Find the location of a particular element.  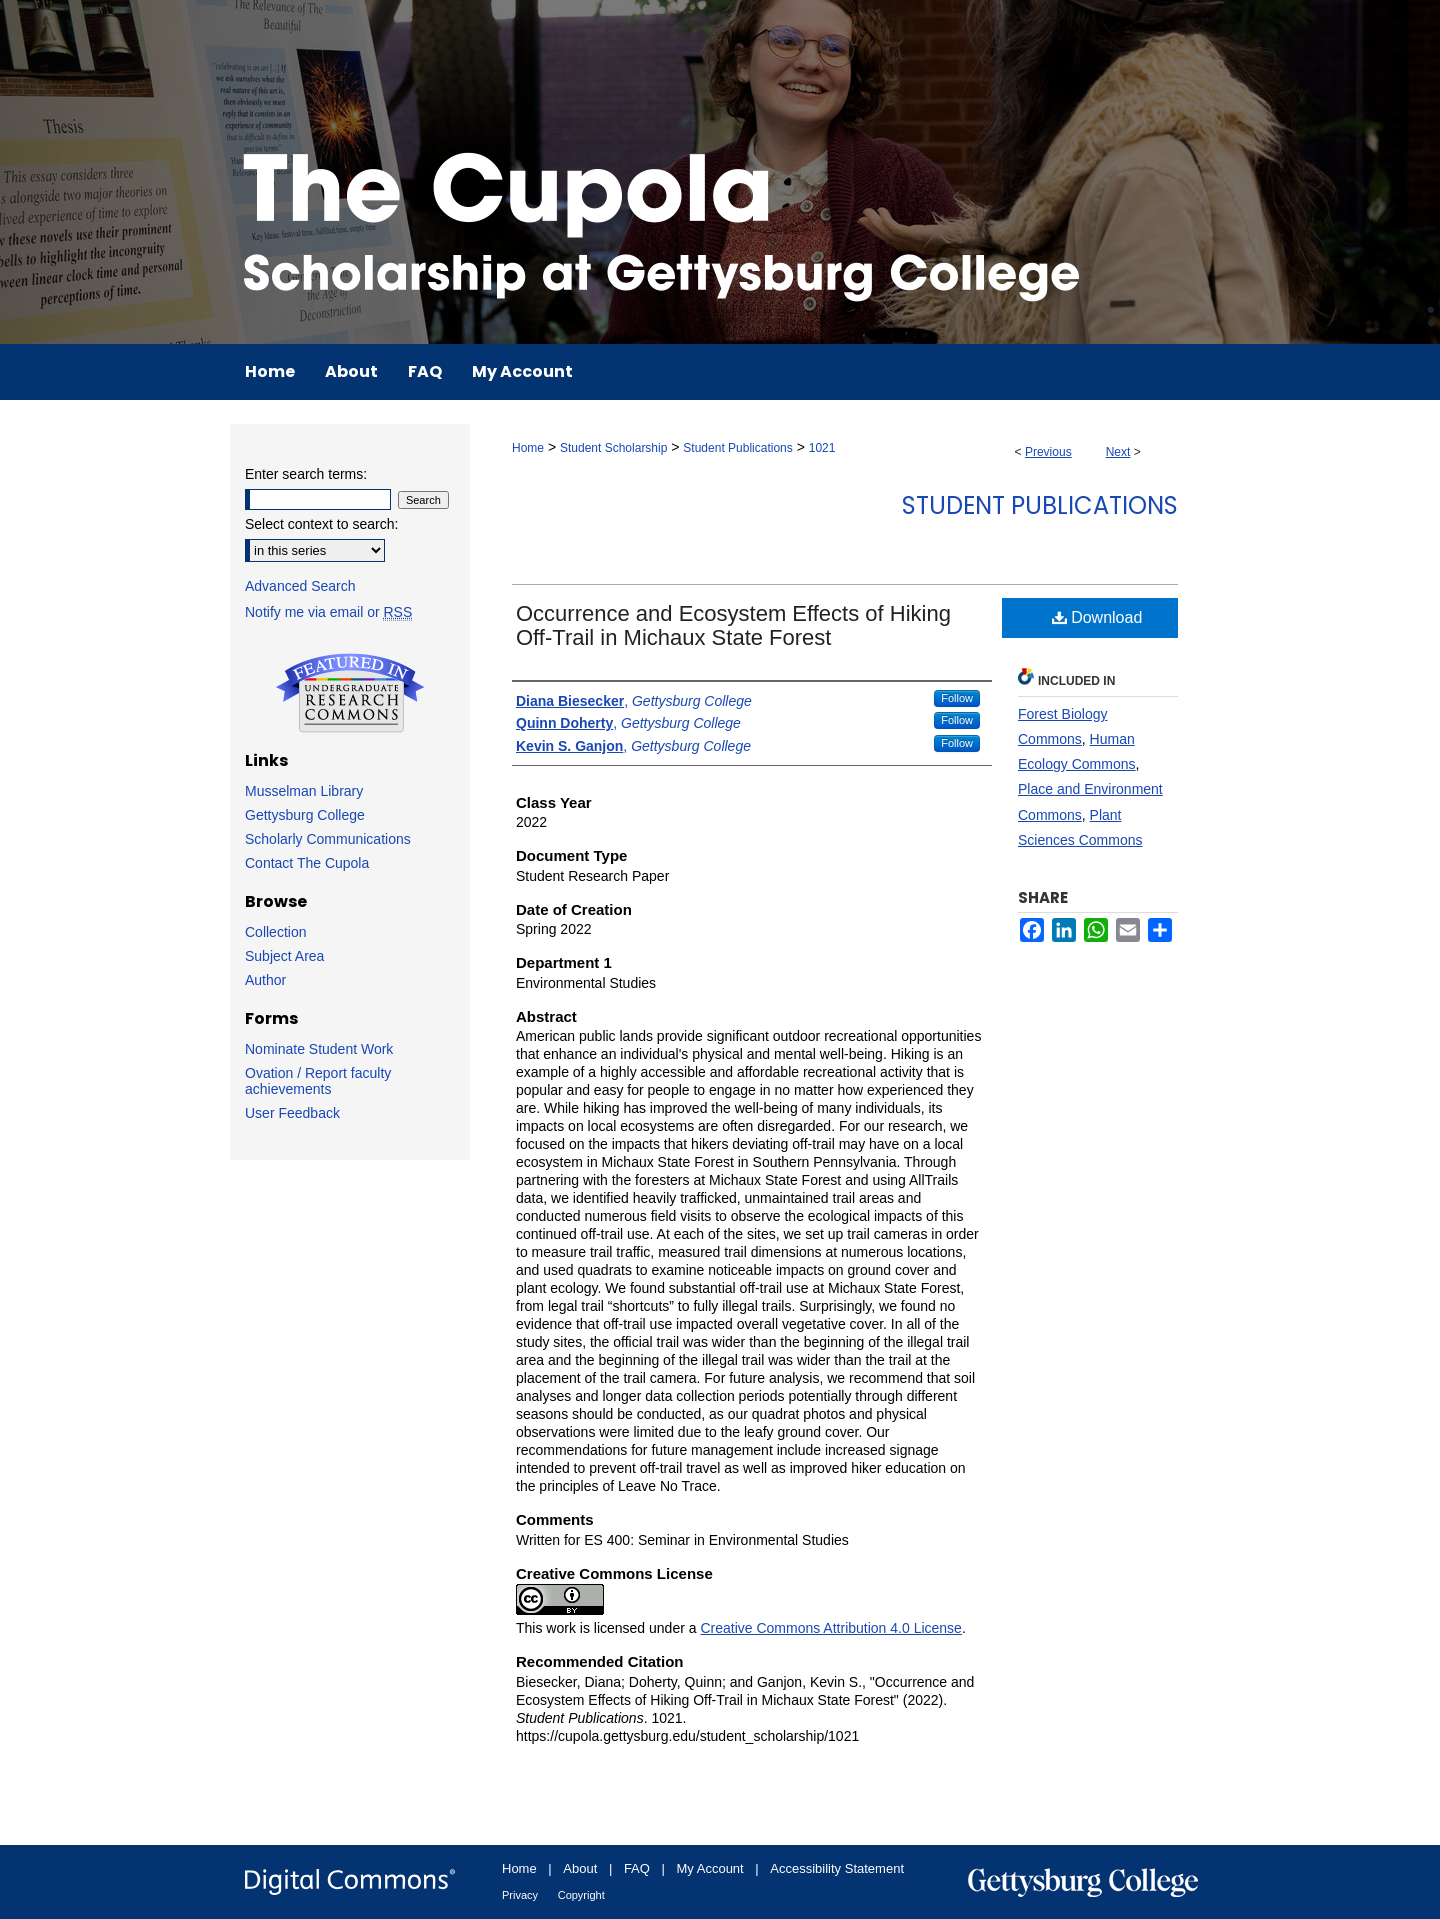

Collection is located at coordinates (275, 932).